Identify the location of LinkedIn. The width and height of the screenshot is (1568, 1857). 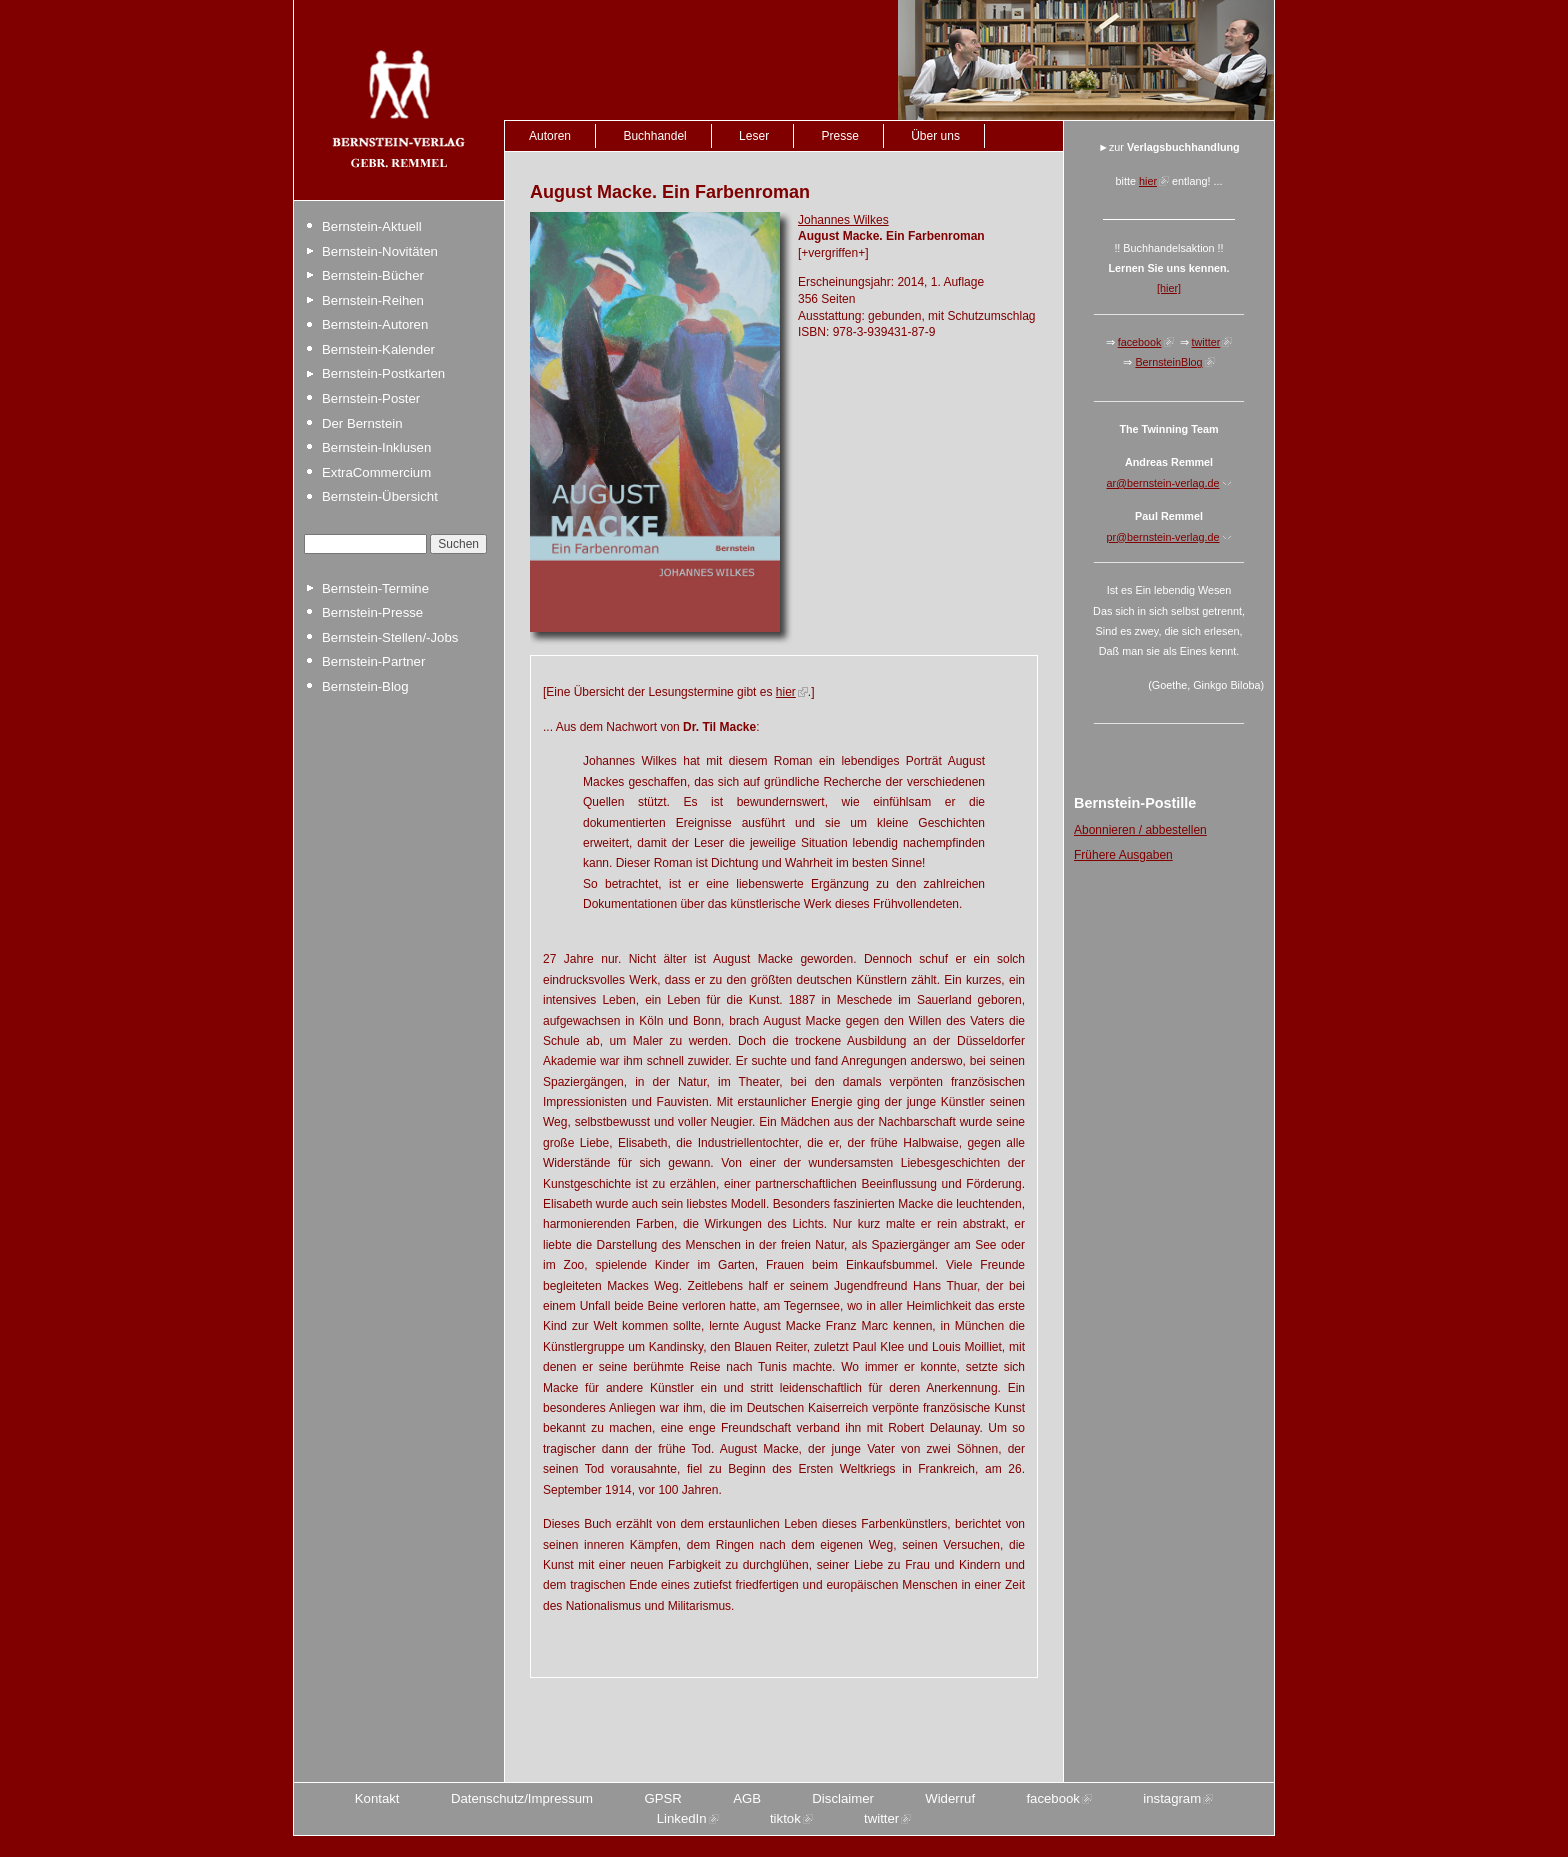
(682, 1818).